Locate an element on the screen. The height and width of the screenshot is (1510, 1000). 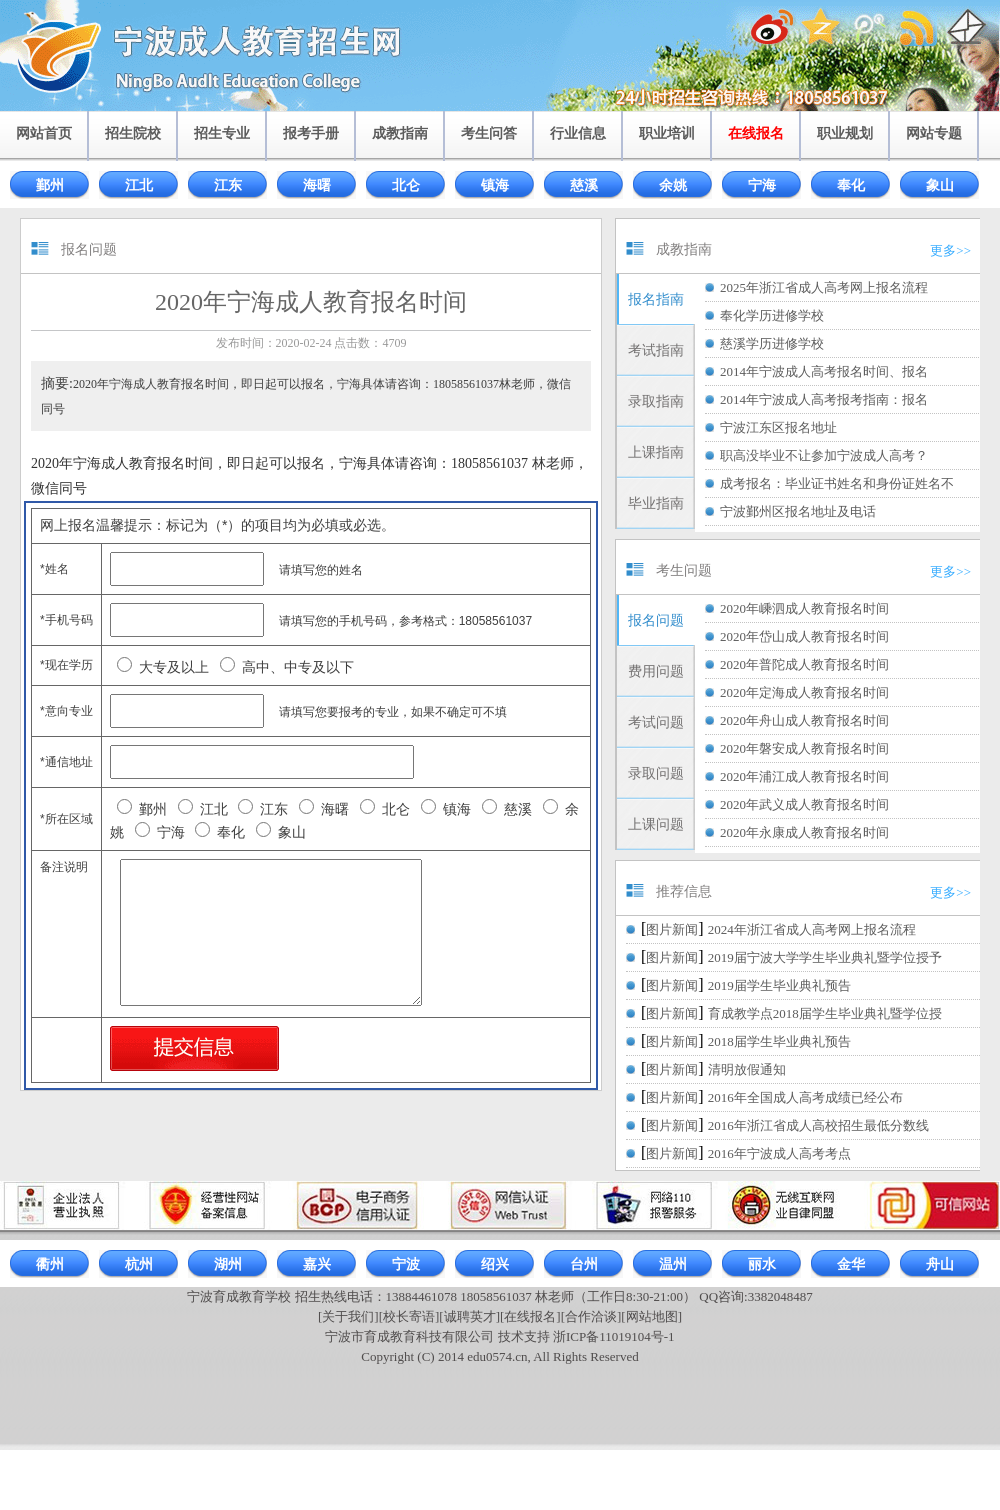
江东 is located at coordinates (228, 185).